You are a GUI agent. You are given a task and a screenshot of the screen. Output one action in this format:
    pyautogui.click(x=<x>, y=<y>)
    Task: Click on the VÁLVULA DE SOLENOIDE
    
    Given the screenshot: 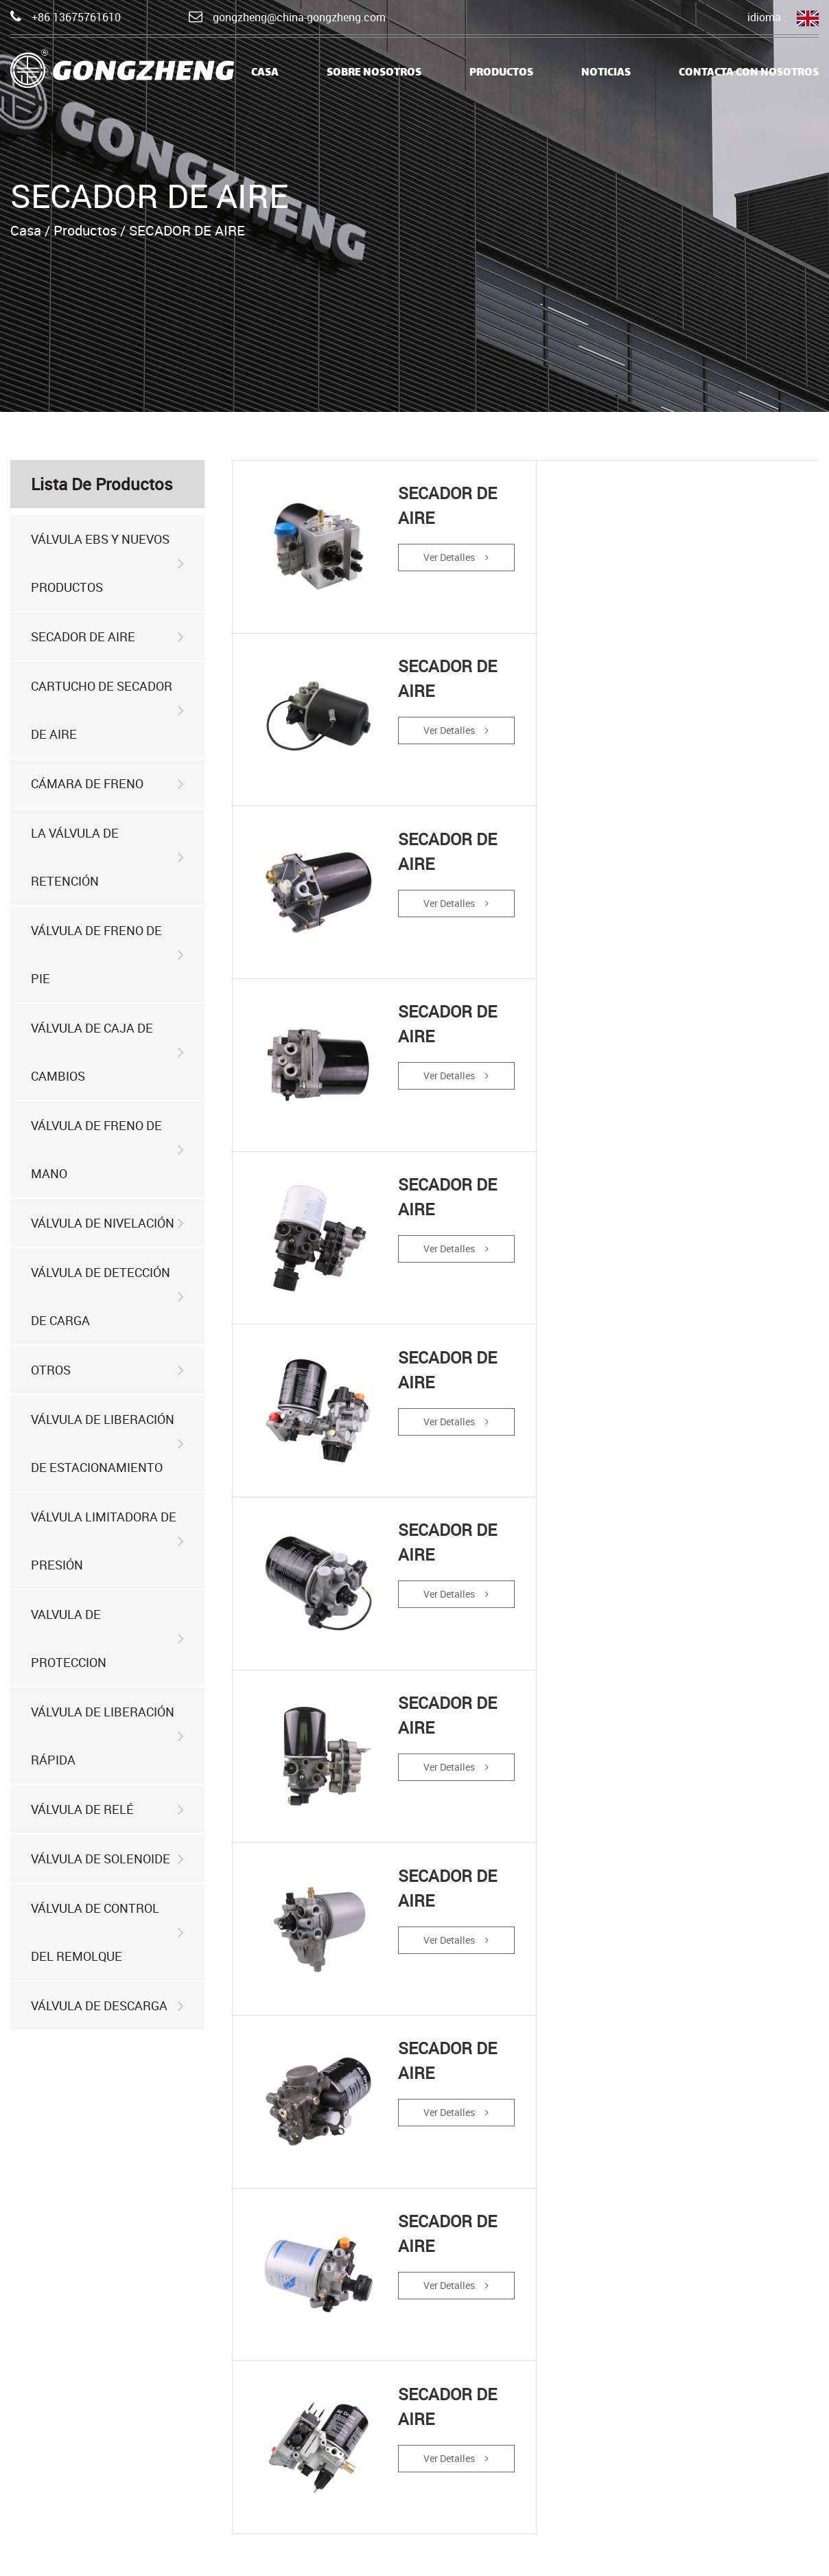 What is the action you would take?
    pyautogui.click(x=107, y=1858)
    